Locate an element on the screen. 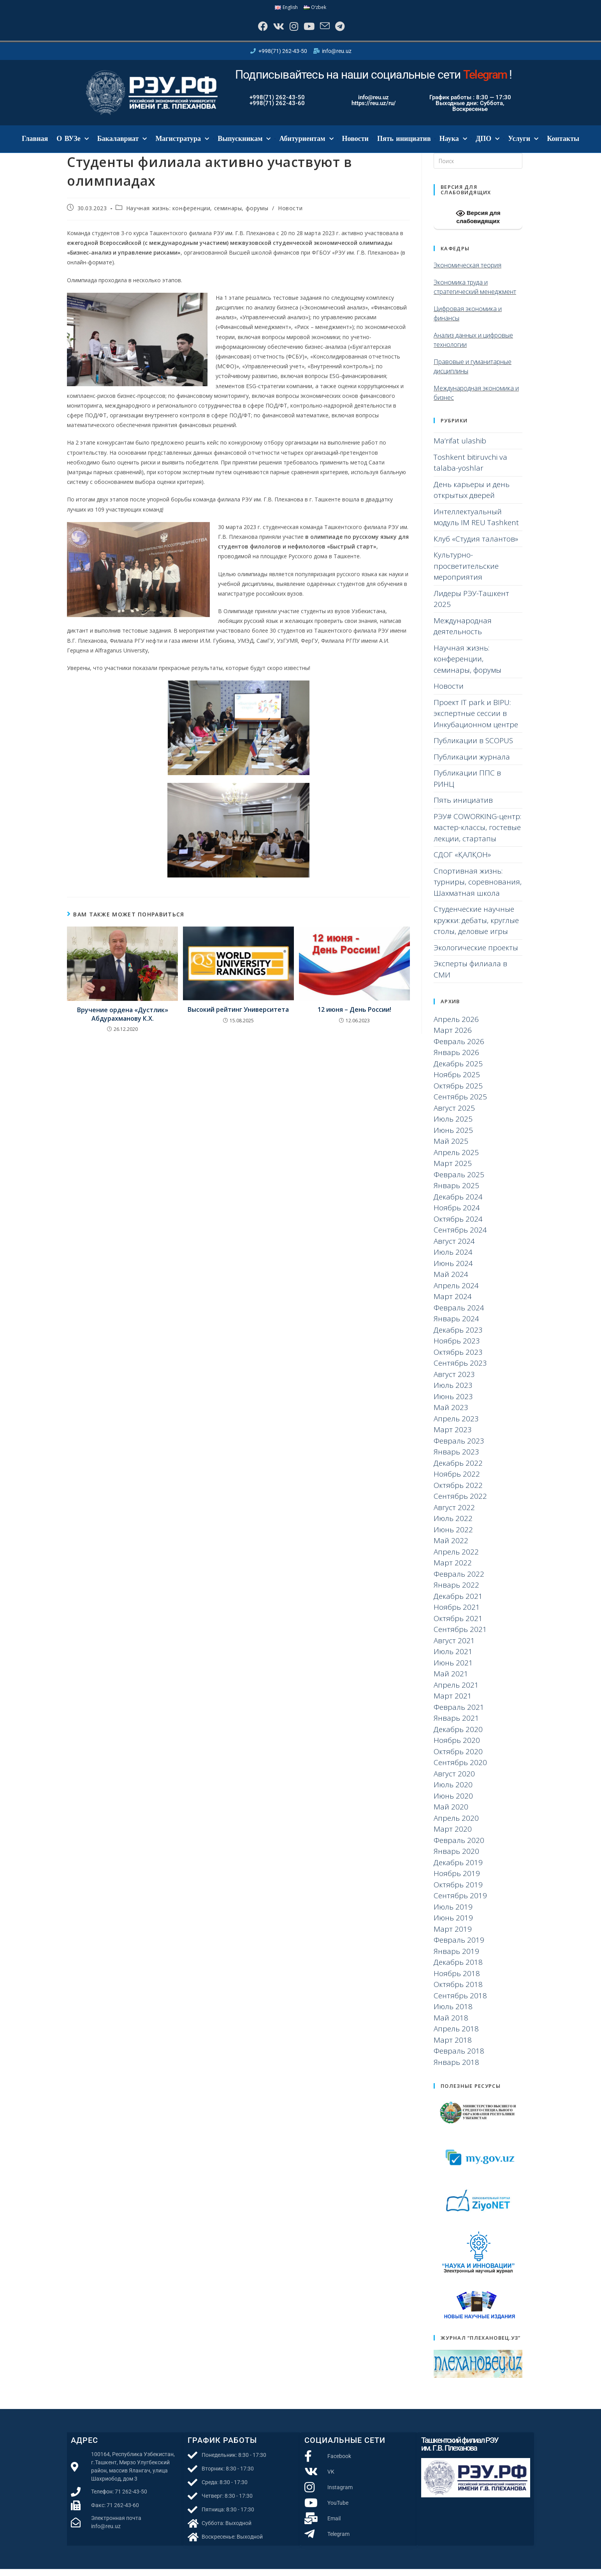 The width and height of the screenshot is (601, 2576). [Instagram] is located at coordinates (291, 30).